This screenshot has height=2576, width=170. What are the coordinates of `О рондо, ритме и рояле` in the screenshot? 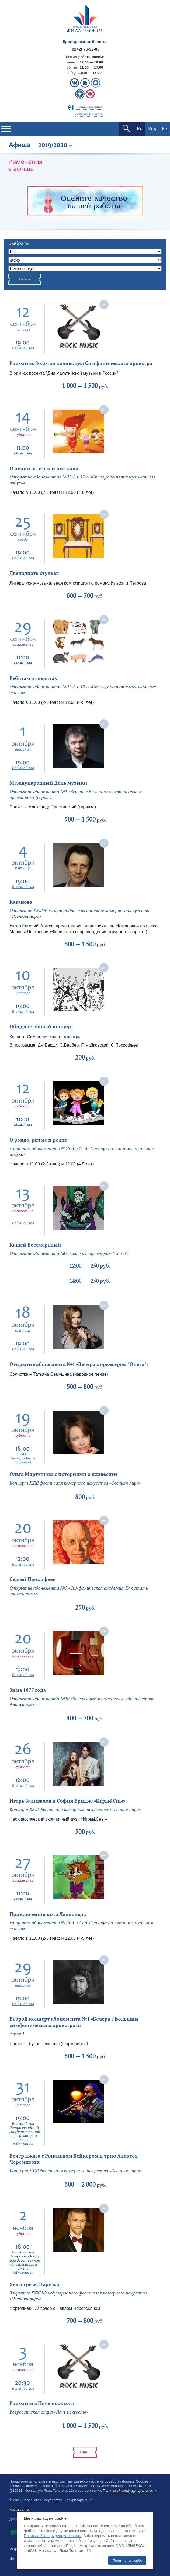 It's located at (38, 1140).